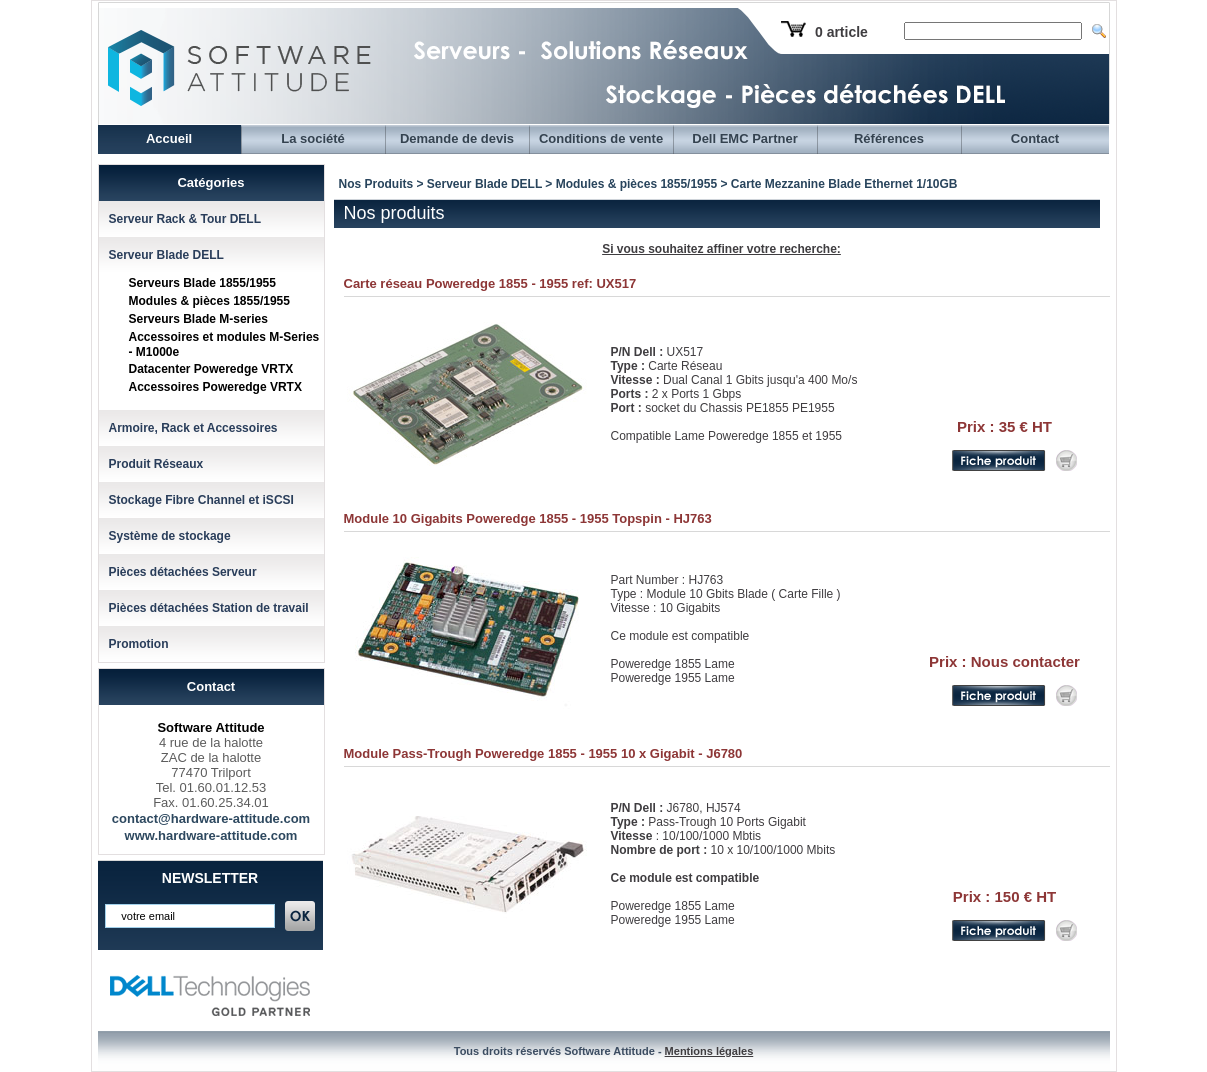 The image size is (1207, 1072). Describe the element at coordinates (709, 1051) in the screenshot. I see `Mentions légales` at that location.